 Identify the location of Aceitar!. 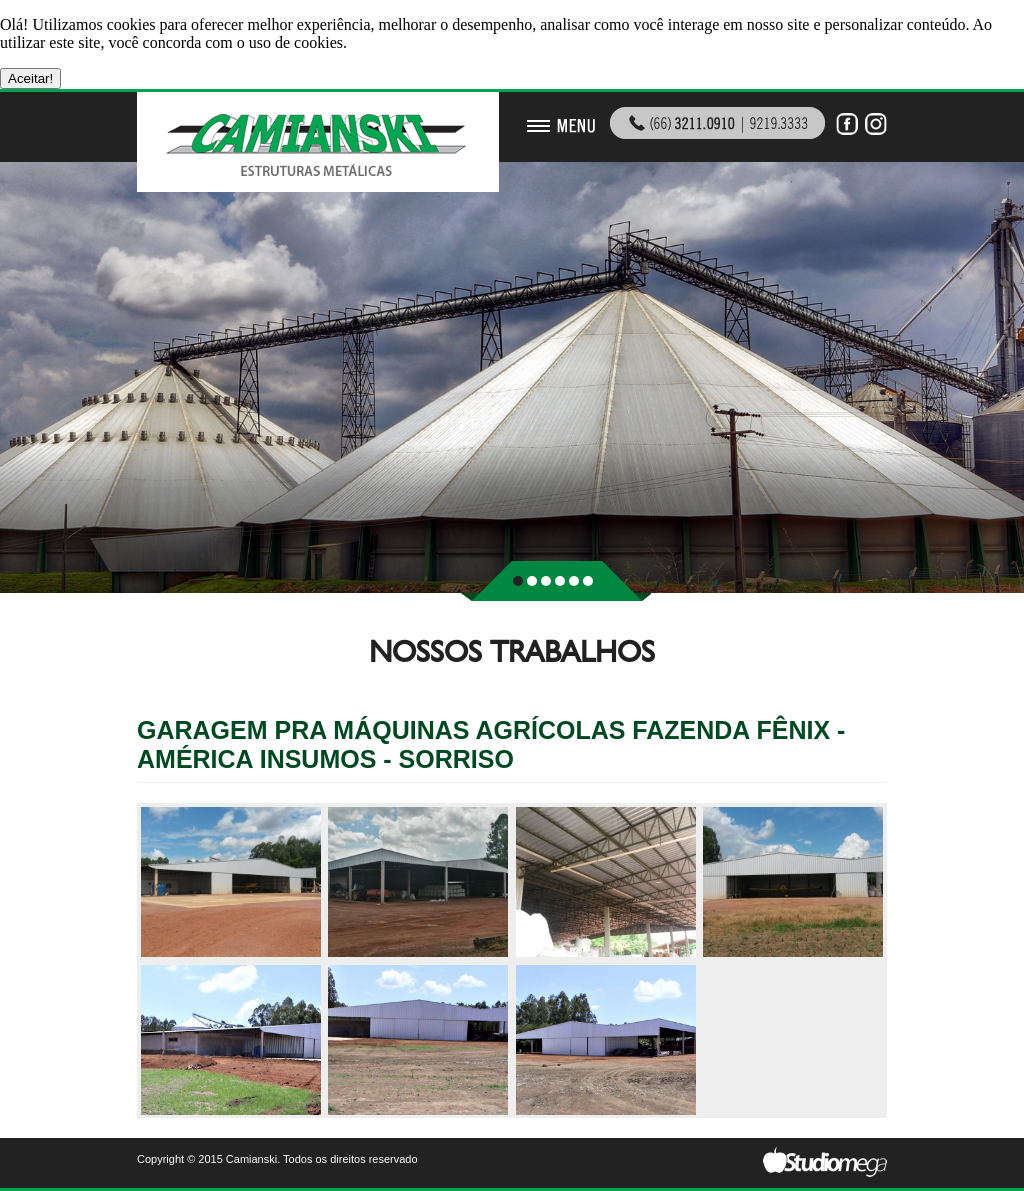
(30, 78).